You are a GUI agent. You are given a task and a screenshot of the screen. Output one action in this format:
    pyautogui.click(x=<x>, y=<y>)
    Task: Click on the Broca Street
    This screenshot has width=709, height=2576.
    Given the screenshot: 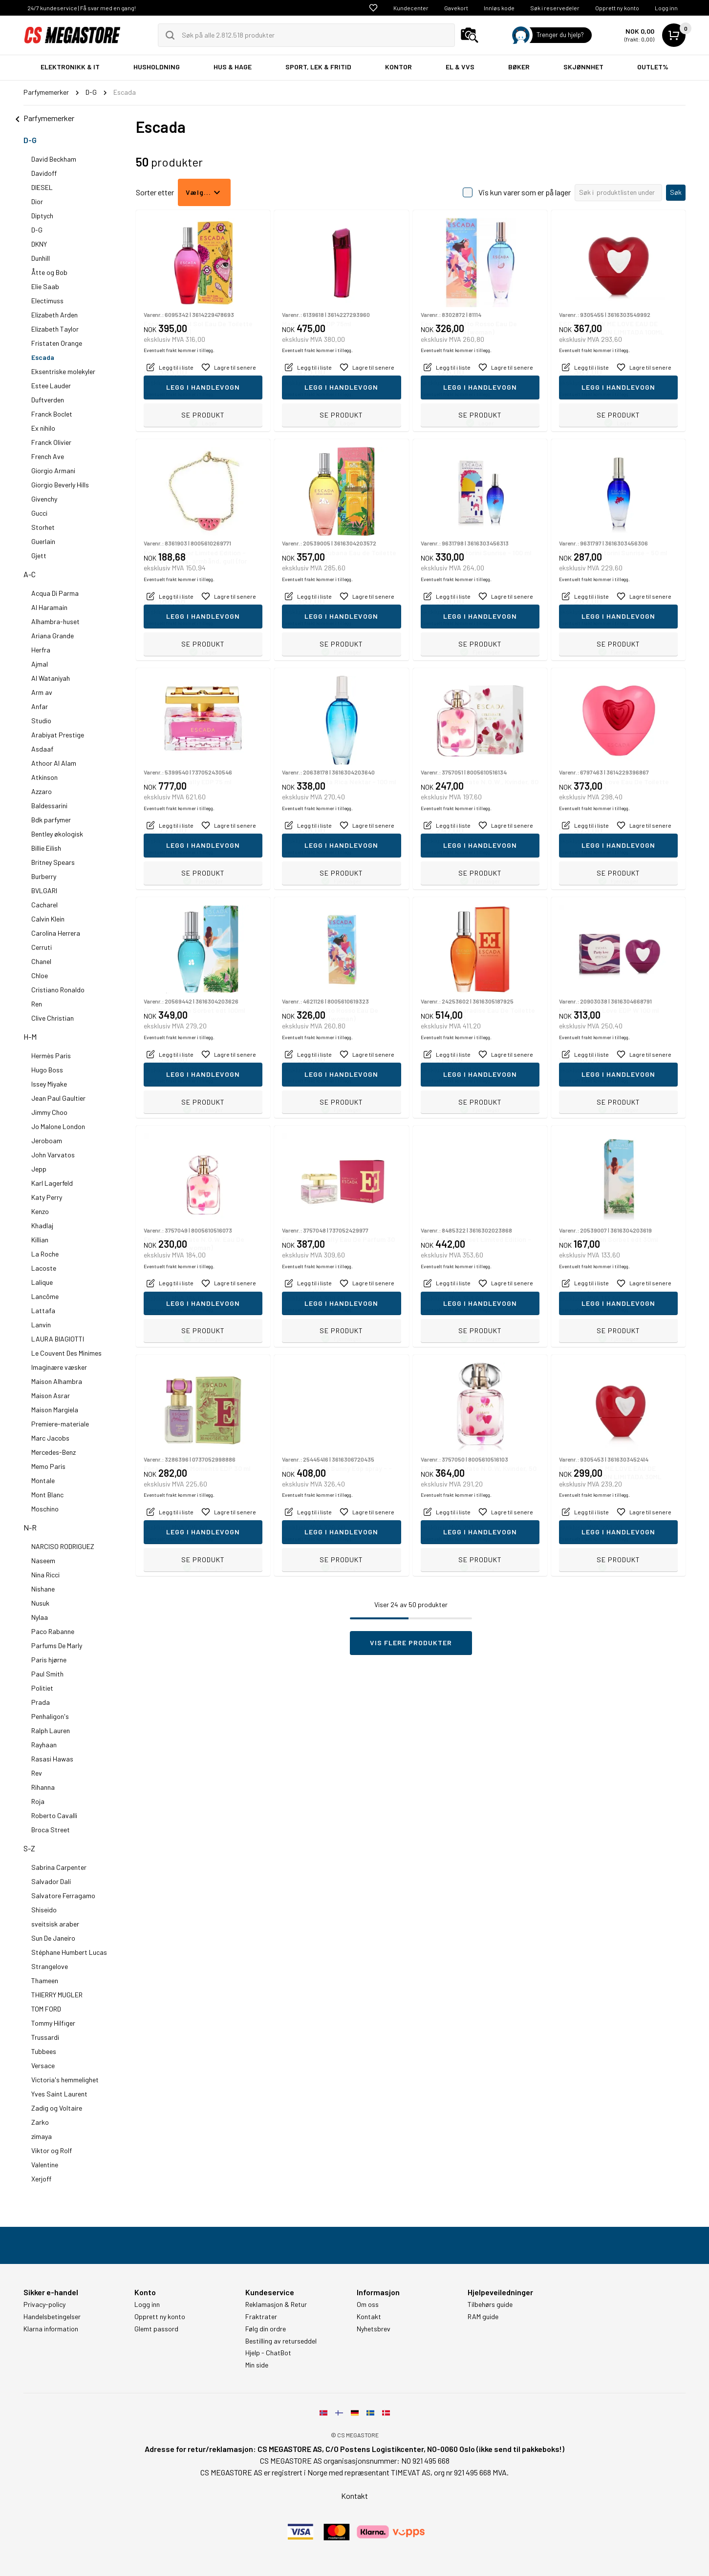 What is the action you would take?
    pyautogui.click(x=50, y=1829)
    